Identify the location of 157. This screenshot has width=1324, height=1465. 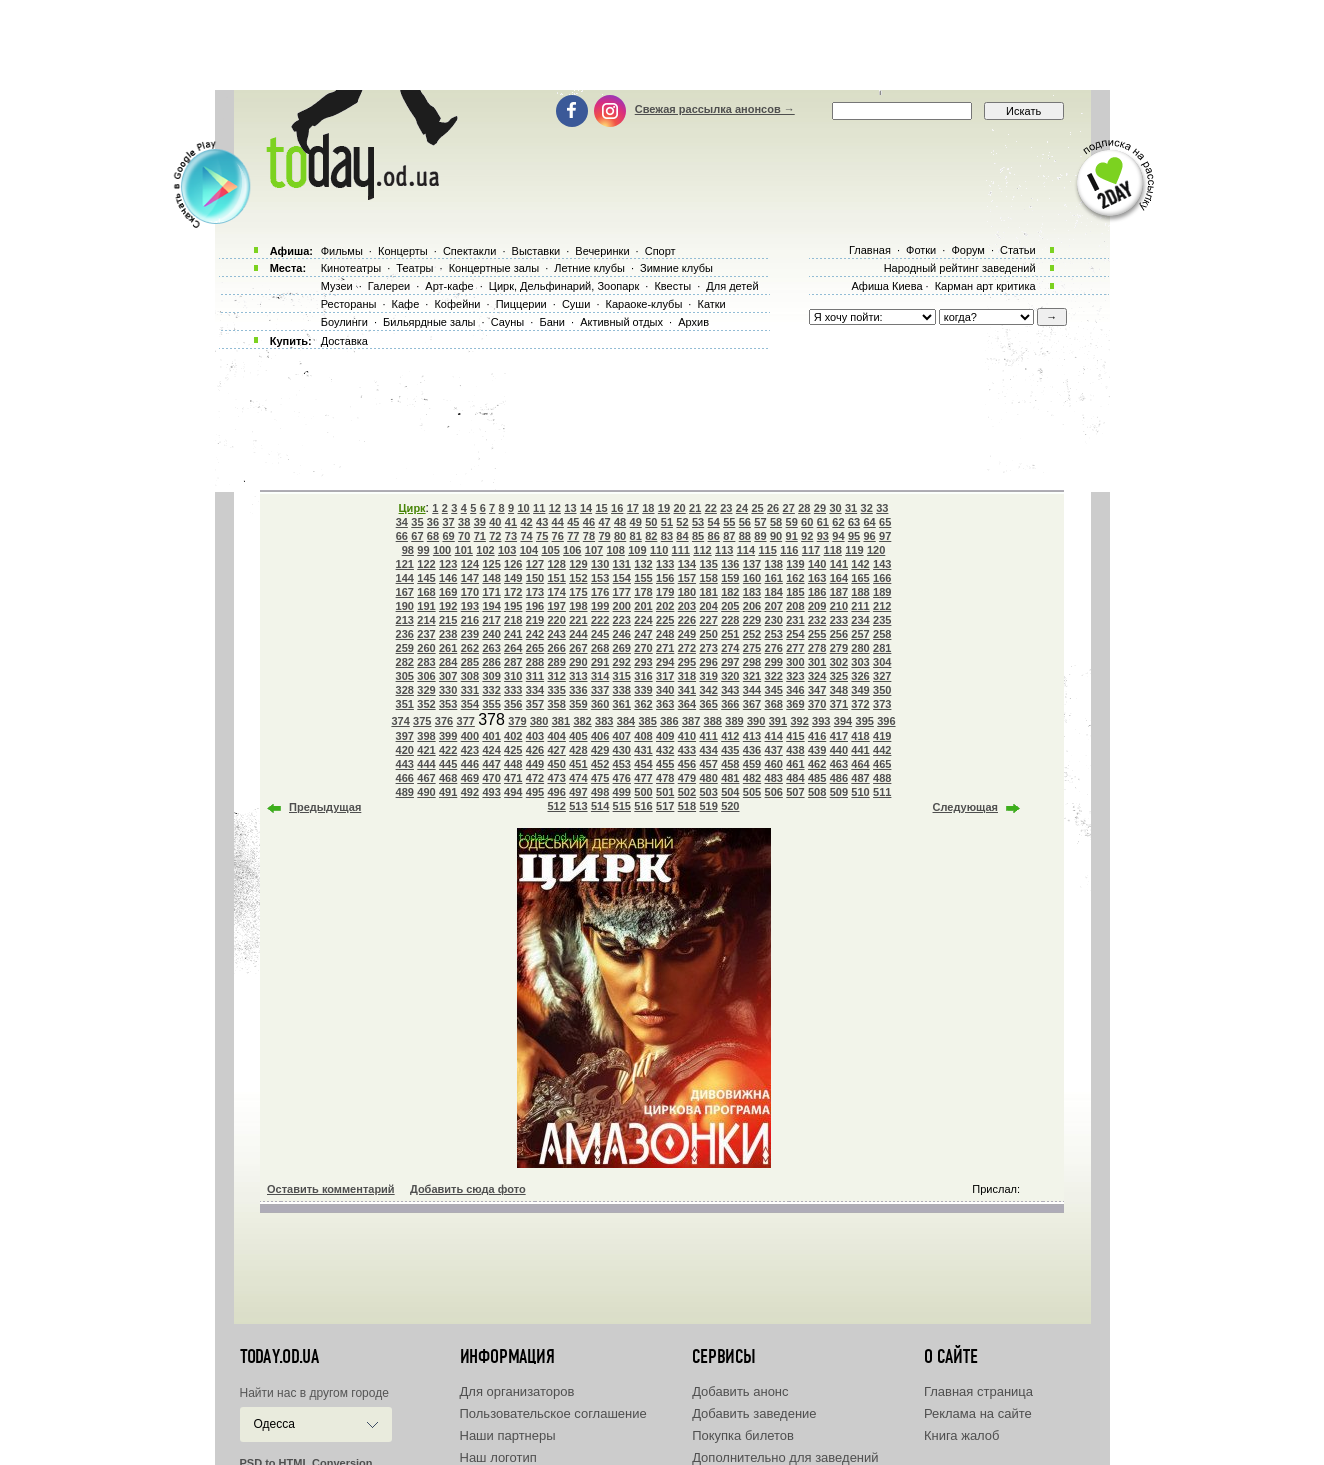
(687, 578).